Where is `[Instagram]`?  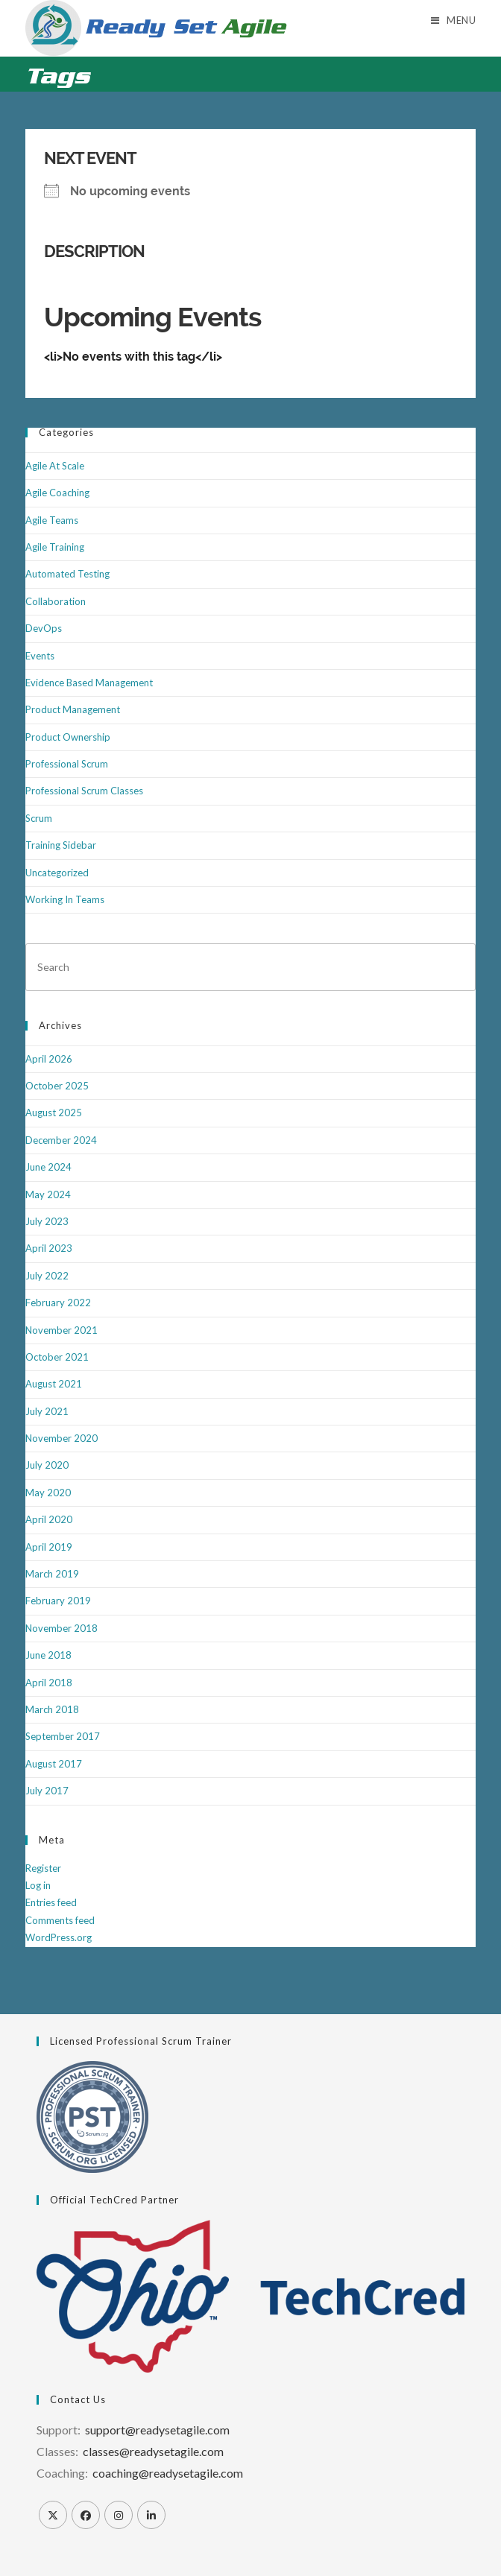 [Instagram] is located at coordinates (118, 2515).